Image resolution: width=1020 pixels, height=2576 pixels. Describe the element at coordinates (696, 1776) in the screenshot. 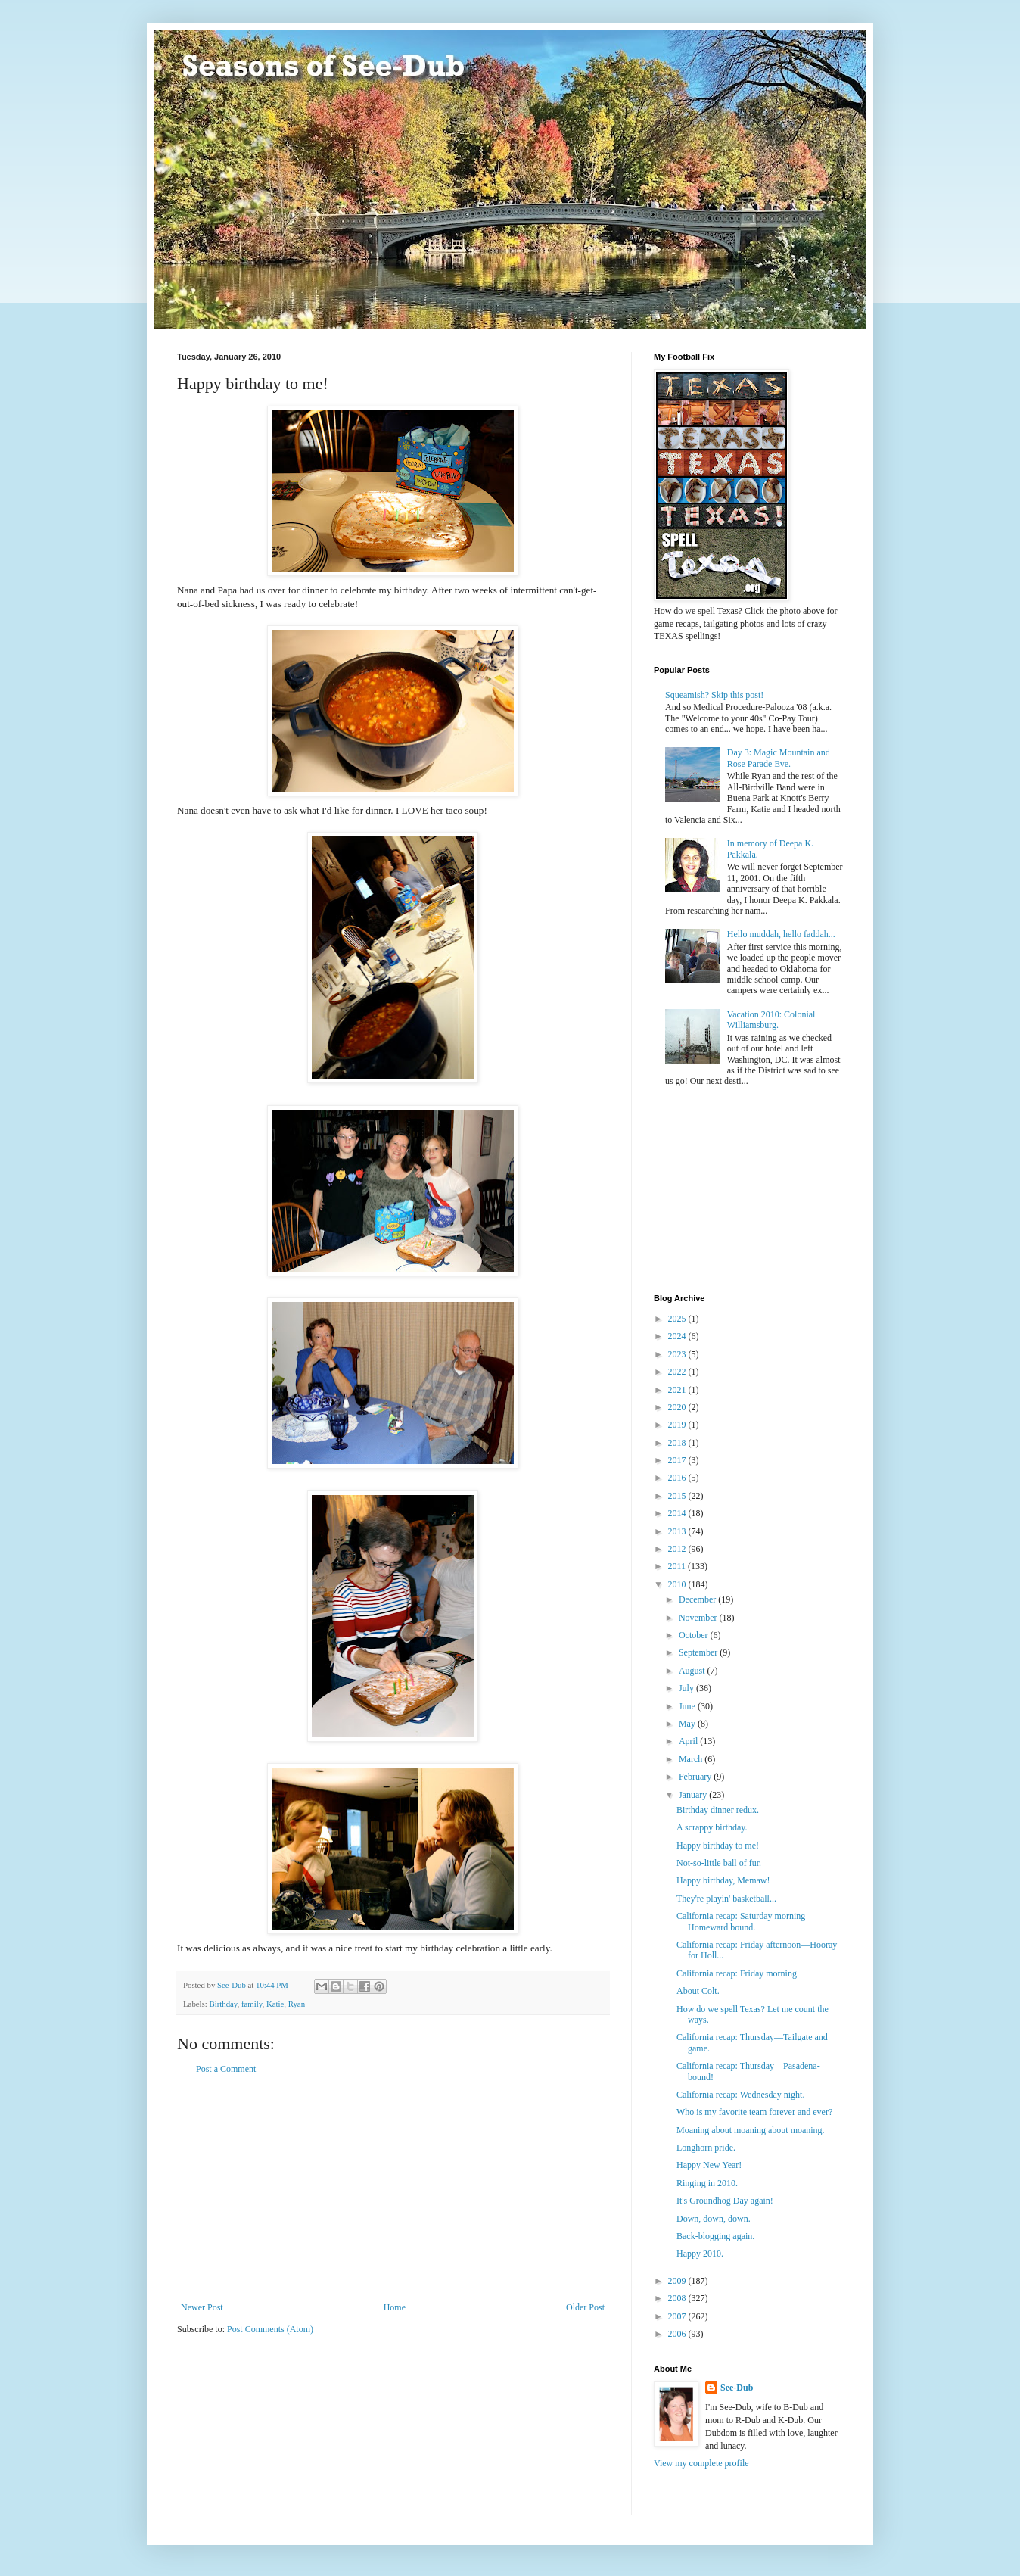

I see `February` at that location.